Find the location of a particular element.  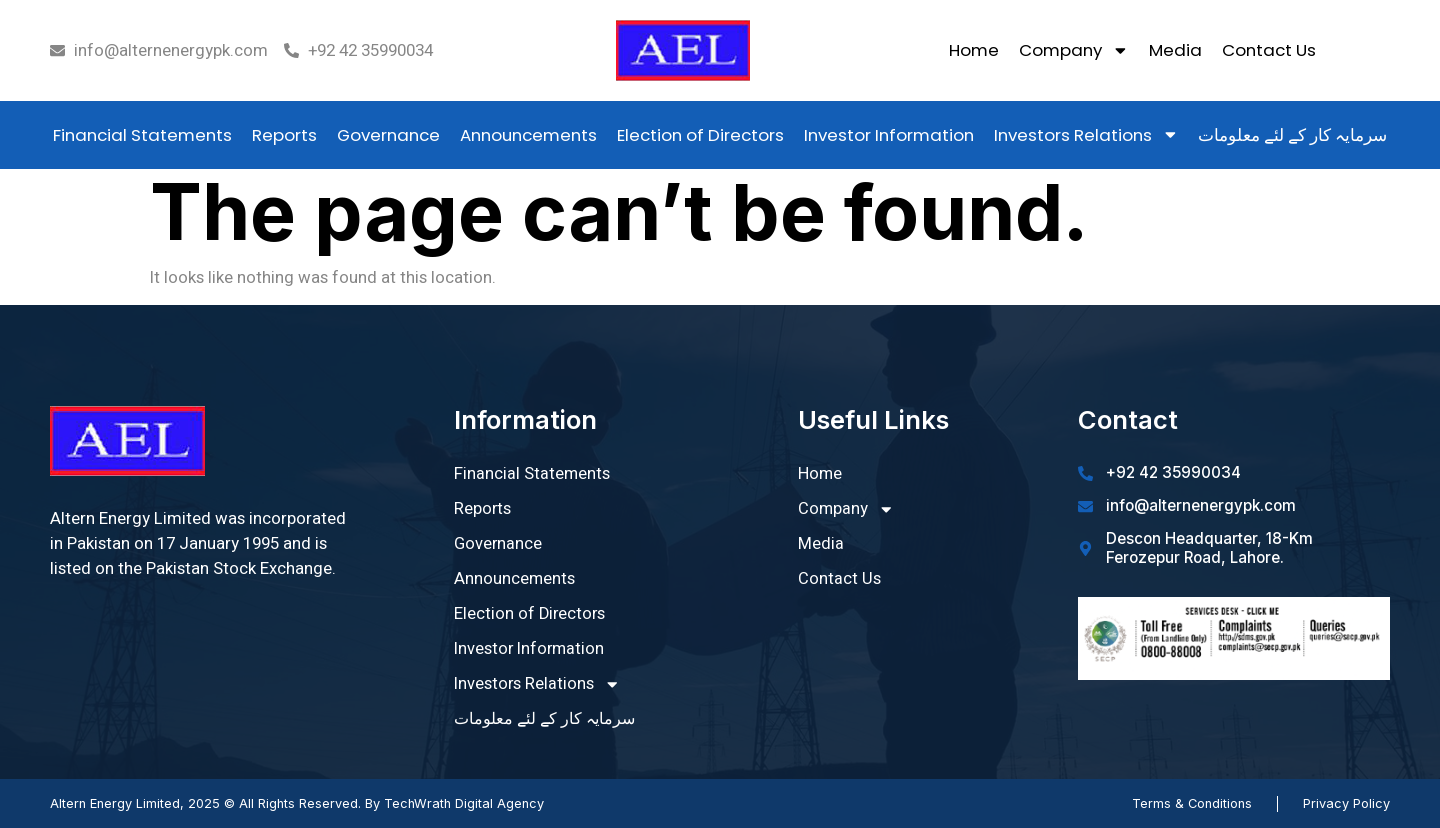

سرمایہ کار کے لئے معلومات is located at coordinates (1292, 135).